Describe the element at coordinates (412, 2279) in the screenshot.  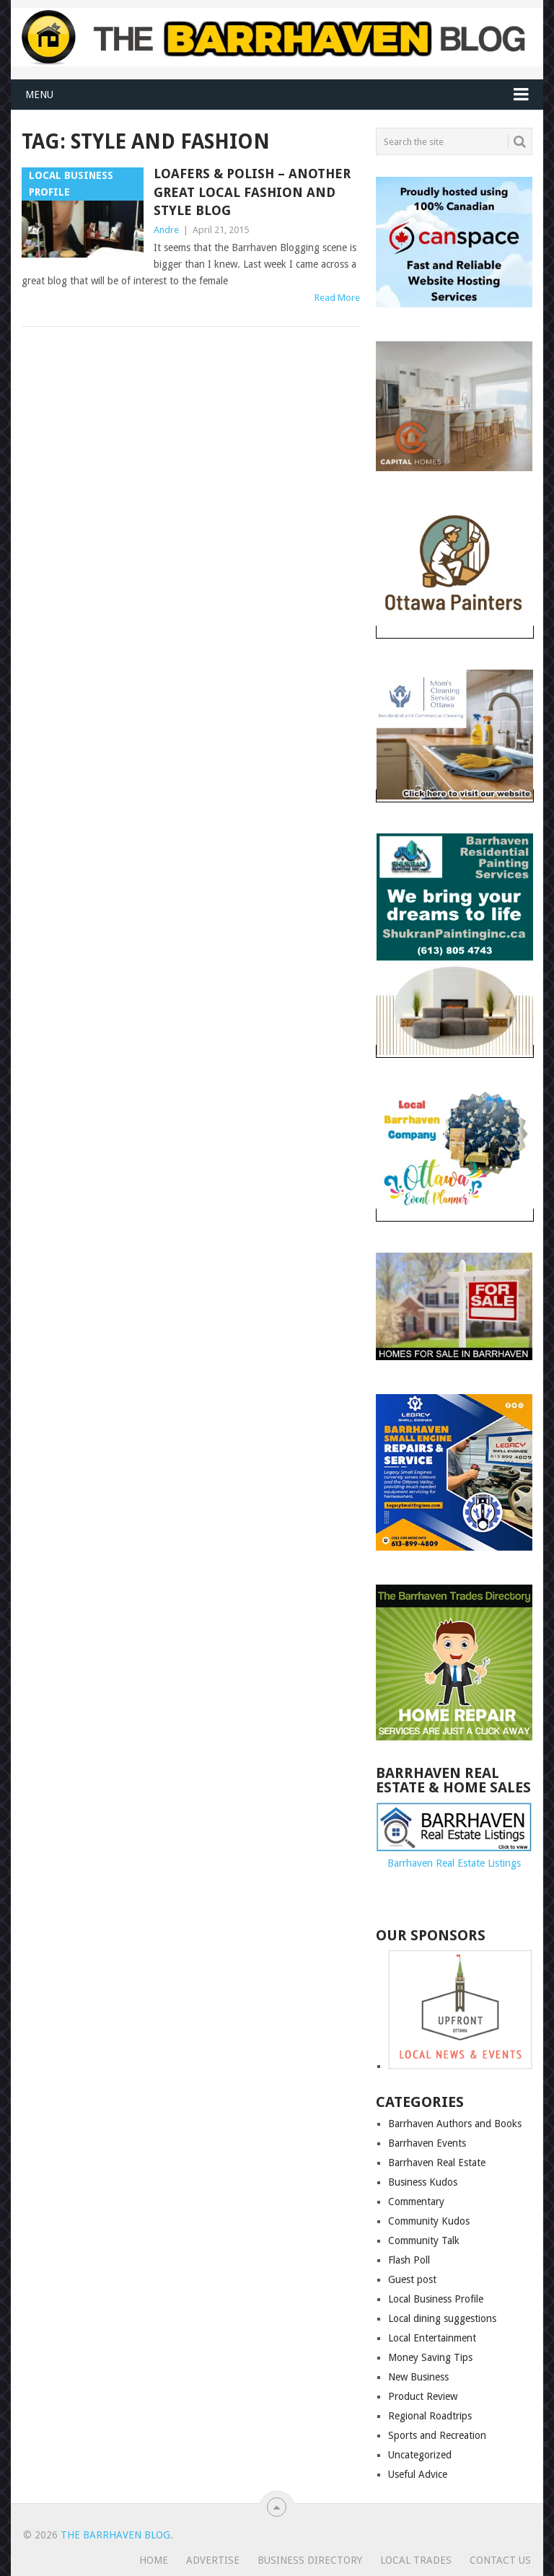
I see `Guest post` at that location.